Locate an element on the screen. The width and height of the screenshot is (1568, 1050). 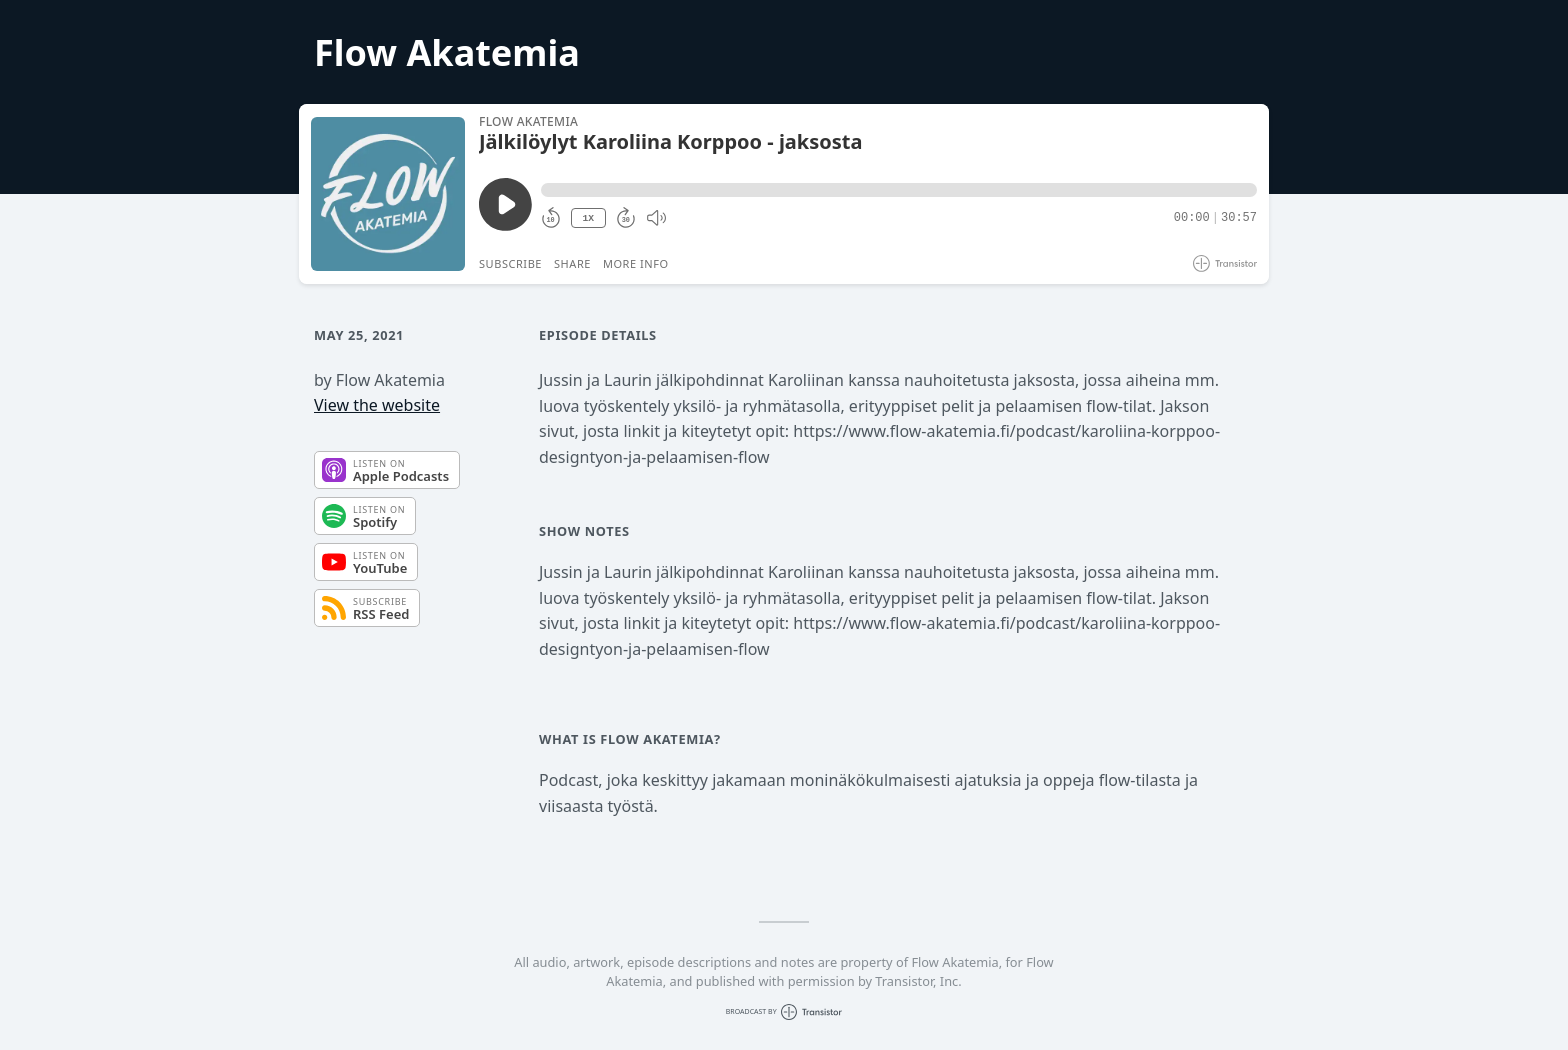
1X is located at coordinates (588, 218).